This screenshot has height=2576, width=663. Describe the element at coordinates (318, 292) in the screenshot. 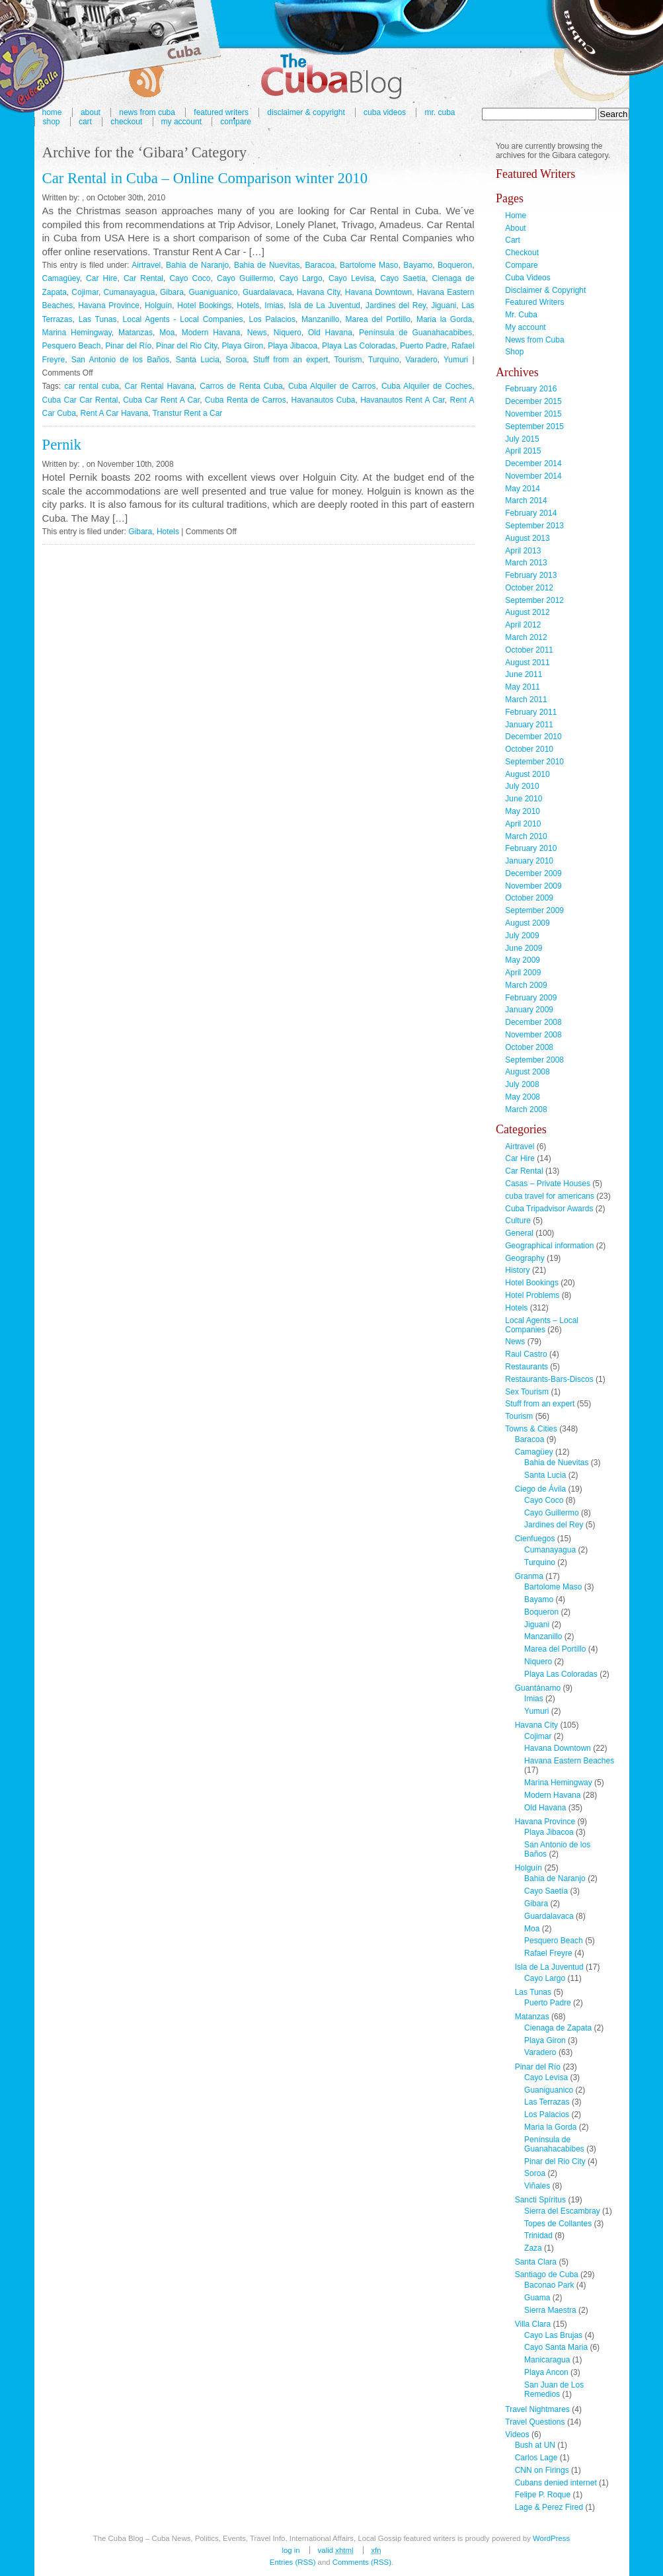

I see `Havana City` at that location.